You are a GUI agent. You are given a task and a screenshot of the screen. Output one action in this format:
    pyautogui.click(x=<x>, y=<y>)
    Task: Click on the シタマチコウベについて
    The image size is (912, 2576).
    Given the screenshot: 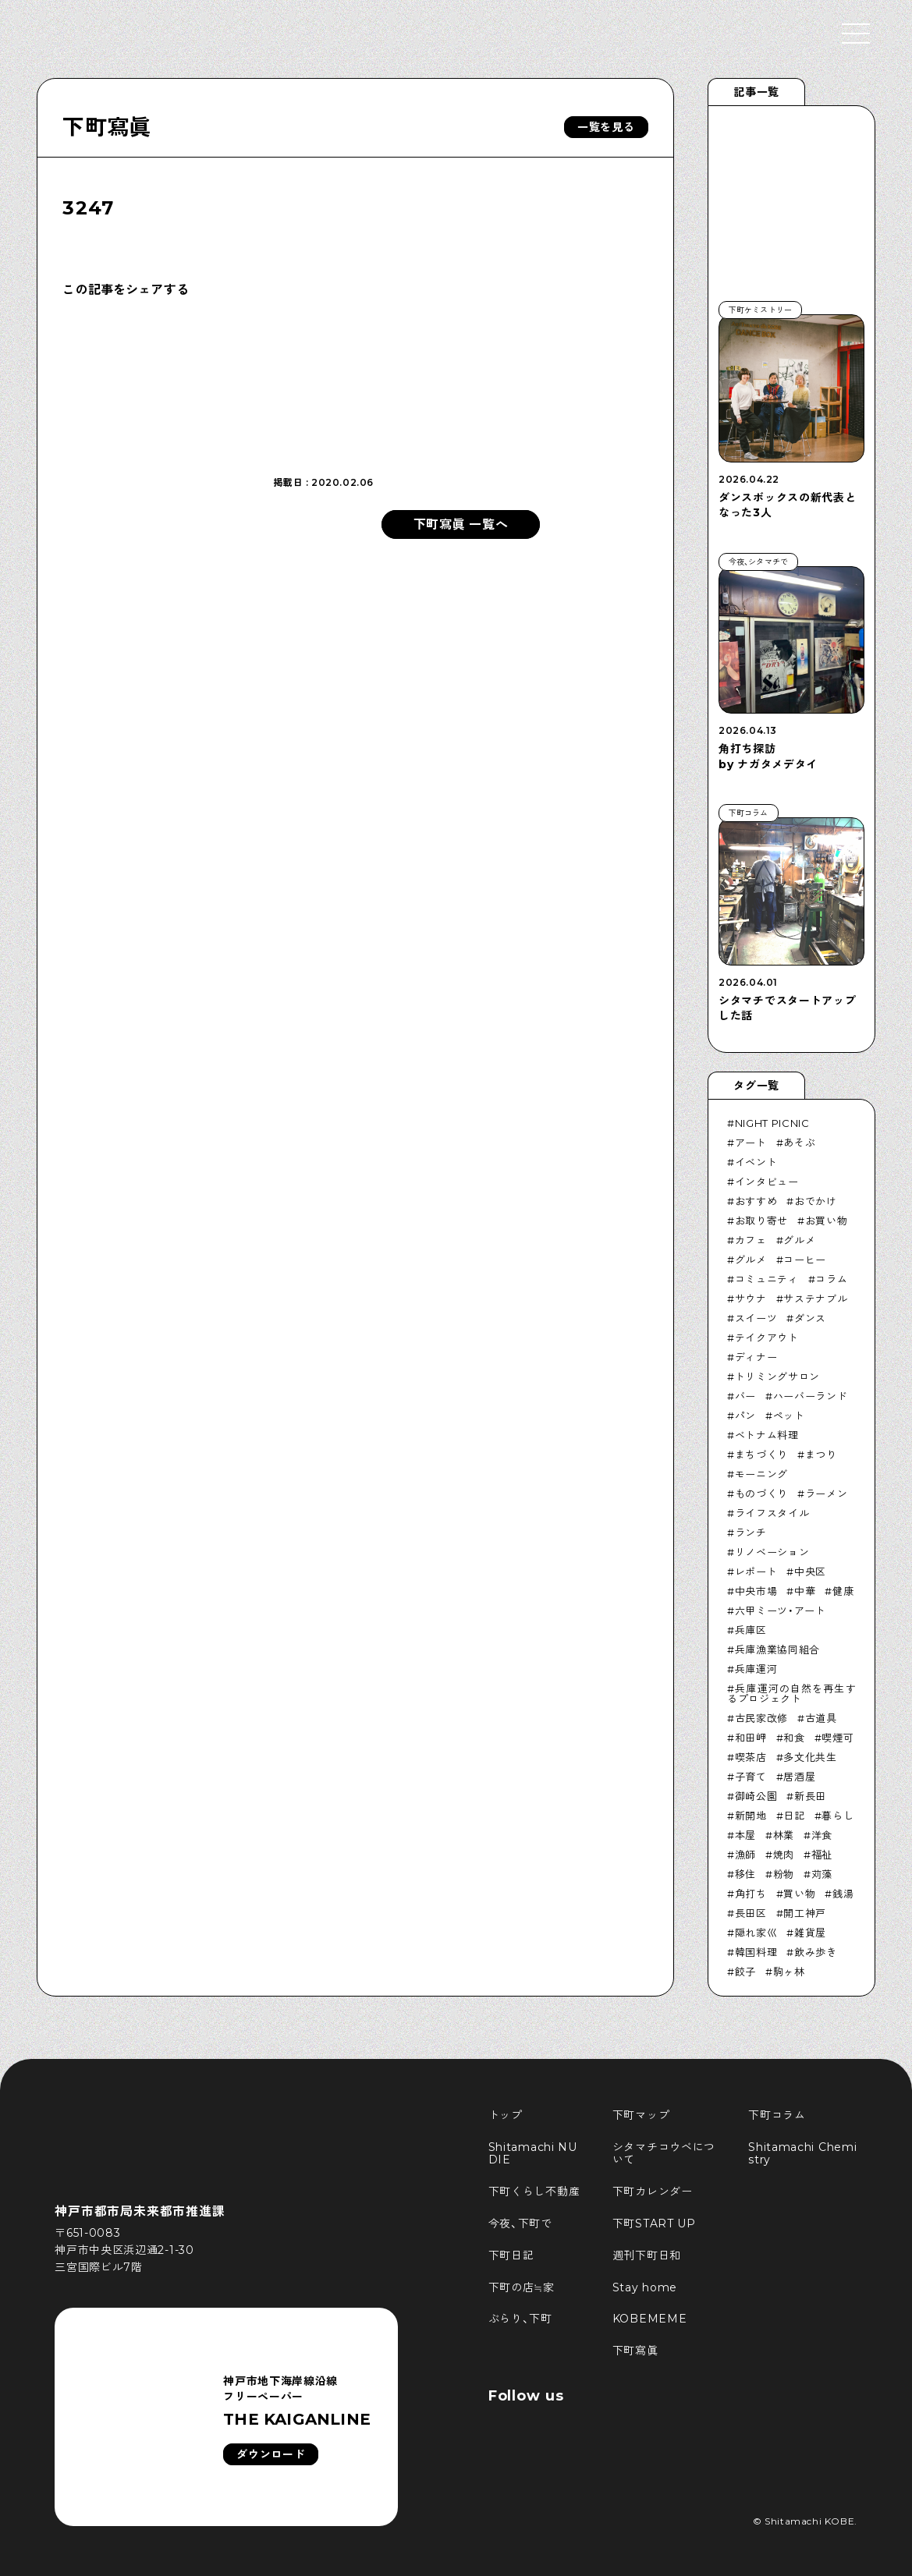 What is the action you would take?
    pyautogui.click(x=663, y=2153)
    